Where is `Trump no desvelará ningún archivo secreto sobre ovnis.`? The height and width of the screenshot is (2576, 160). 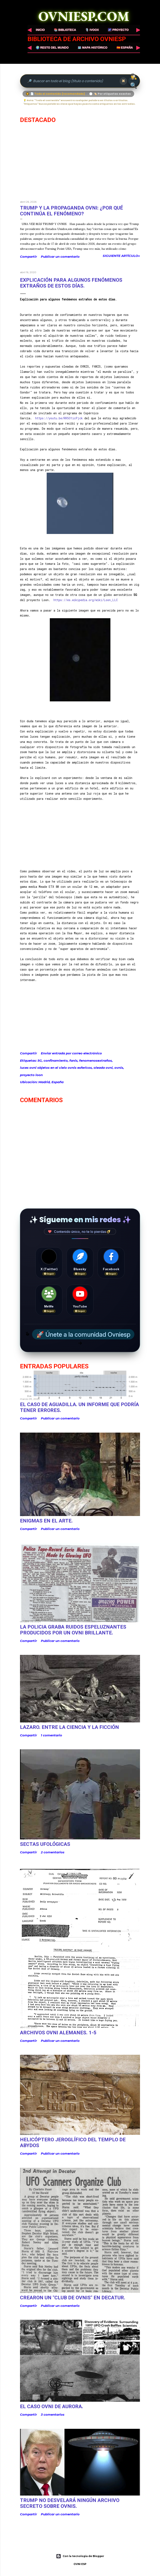 Trump no desvelará ningún archivo secreto sobre ovnis. is located at coordinates (69, 2518).